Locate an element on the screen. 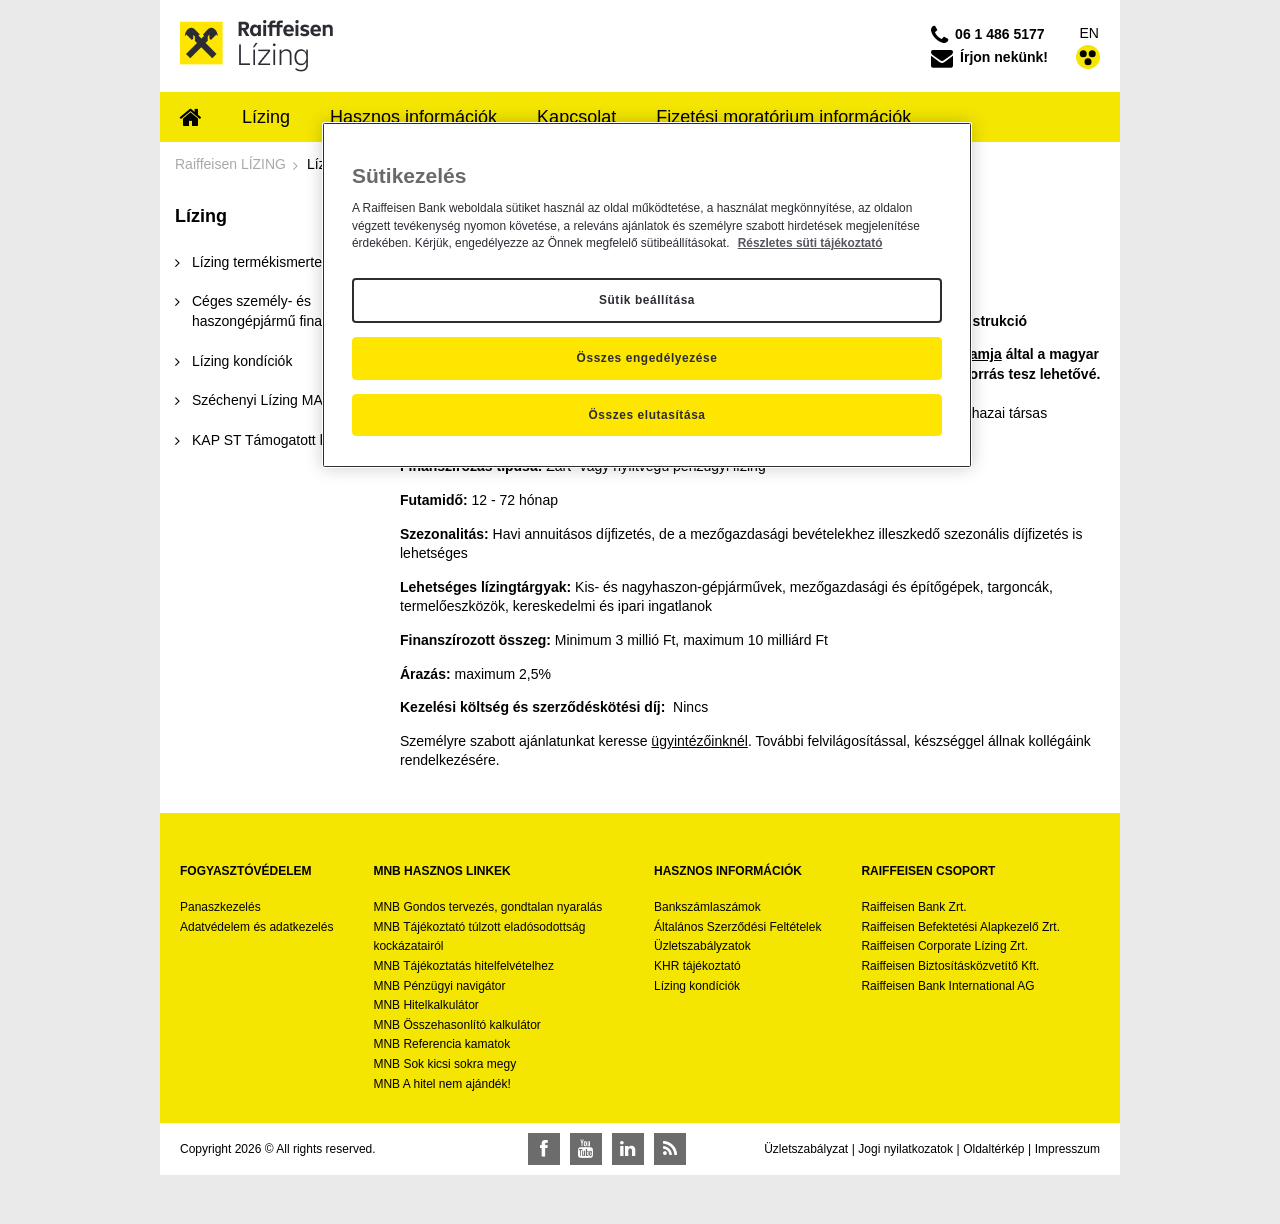 This screenshot has height=1224, width=1280. MNB A hitel nem ajándék! is located at coordinates (441, 1084).